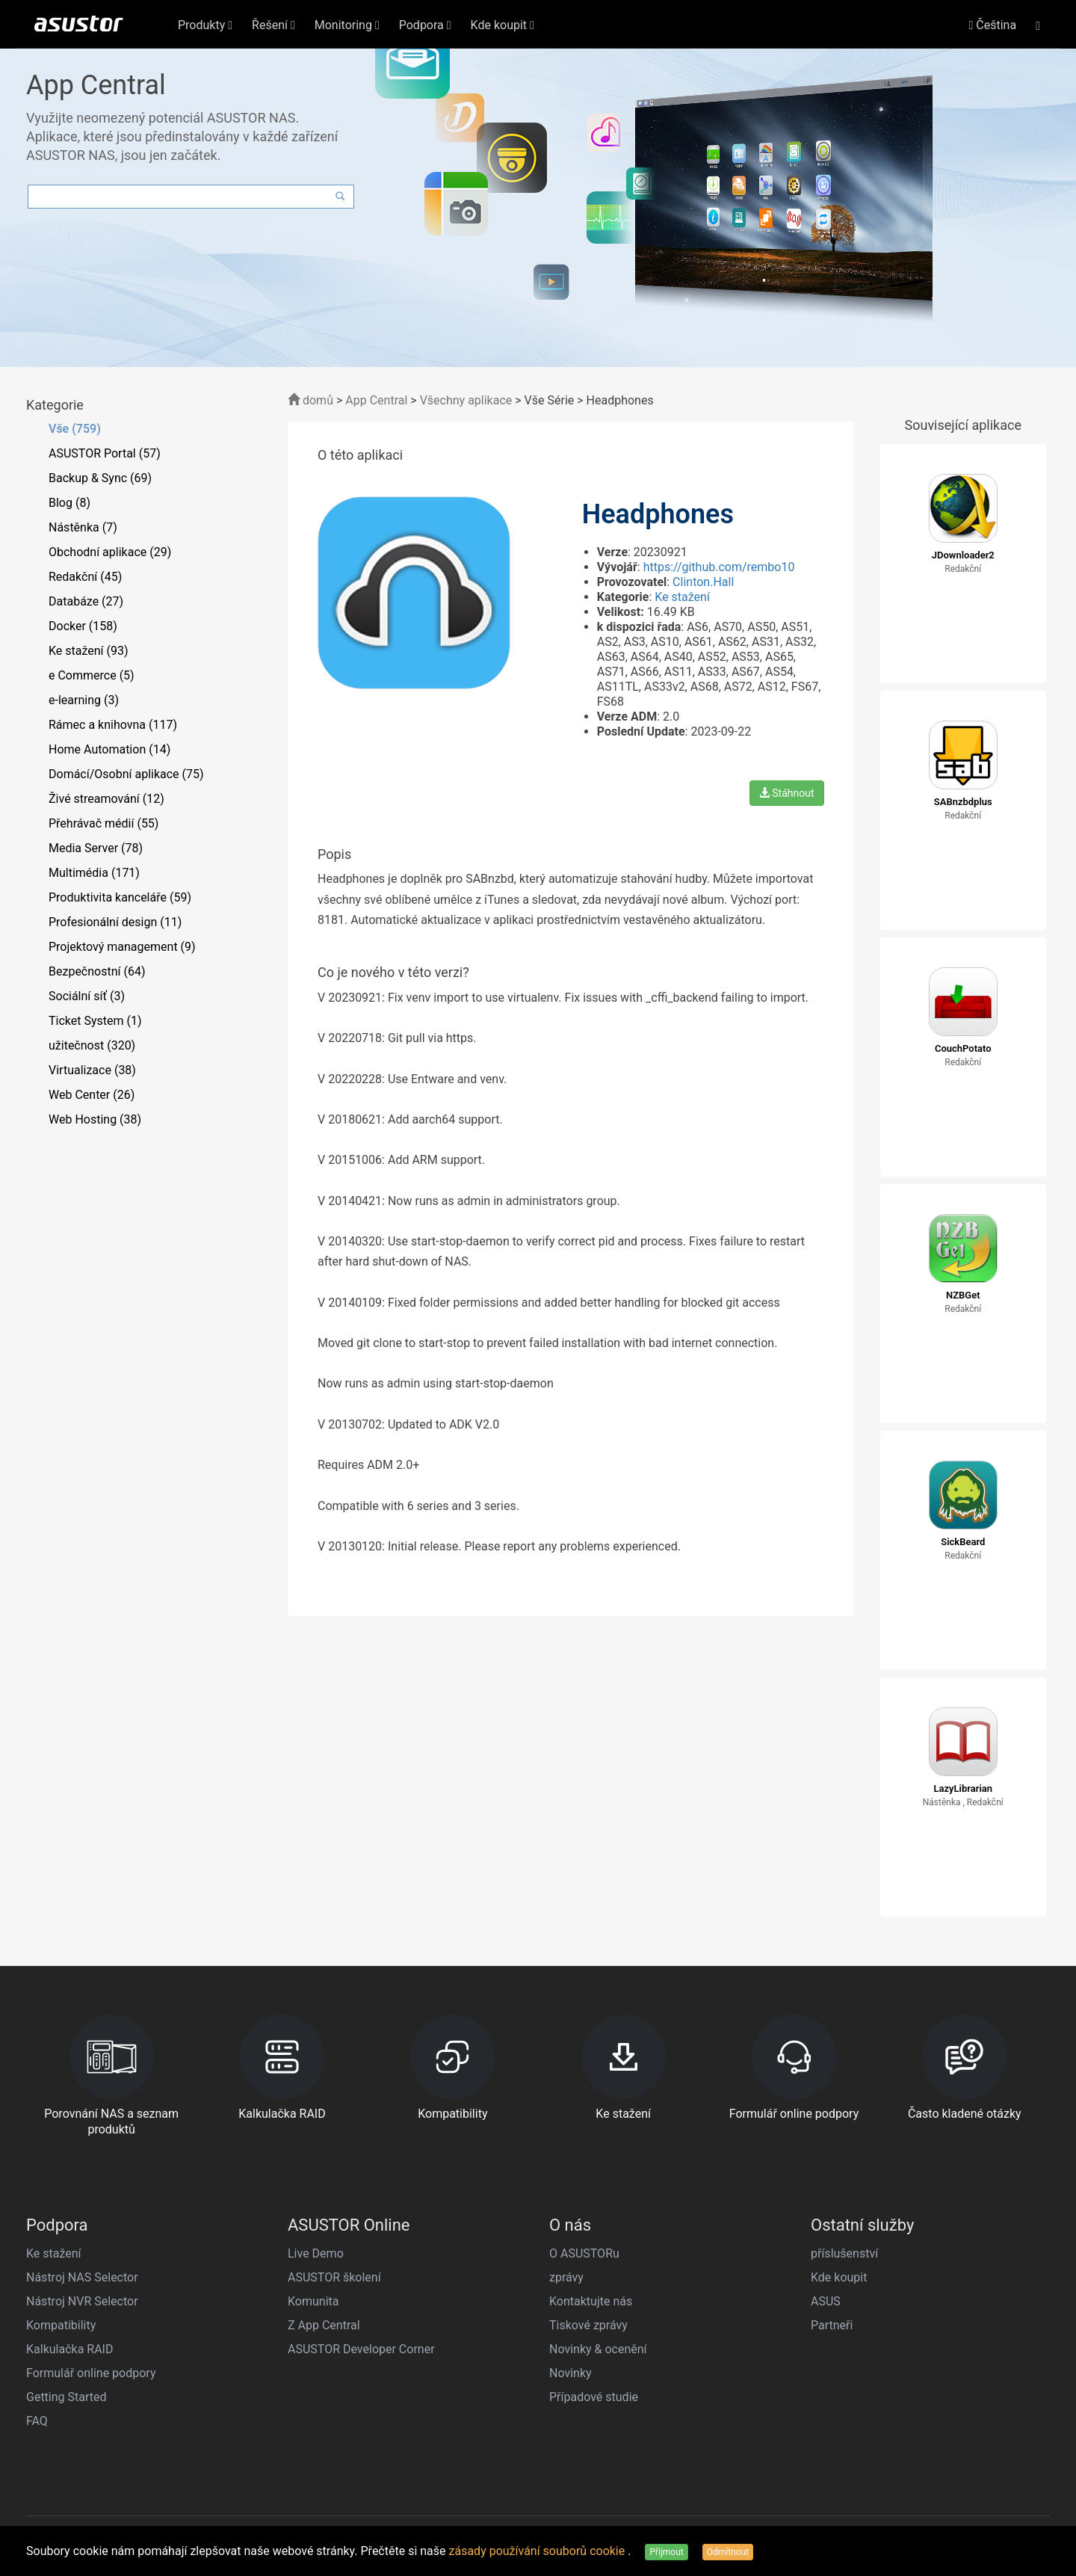 Image resolution: width=1076 pixels, height=2576 pixels. I want to click on zprávy, so click(566, 2277).